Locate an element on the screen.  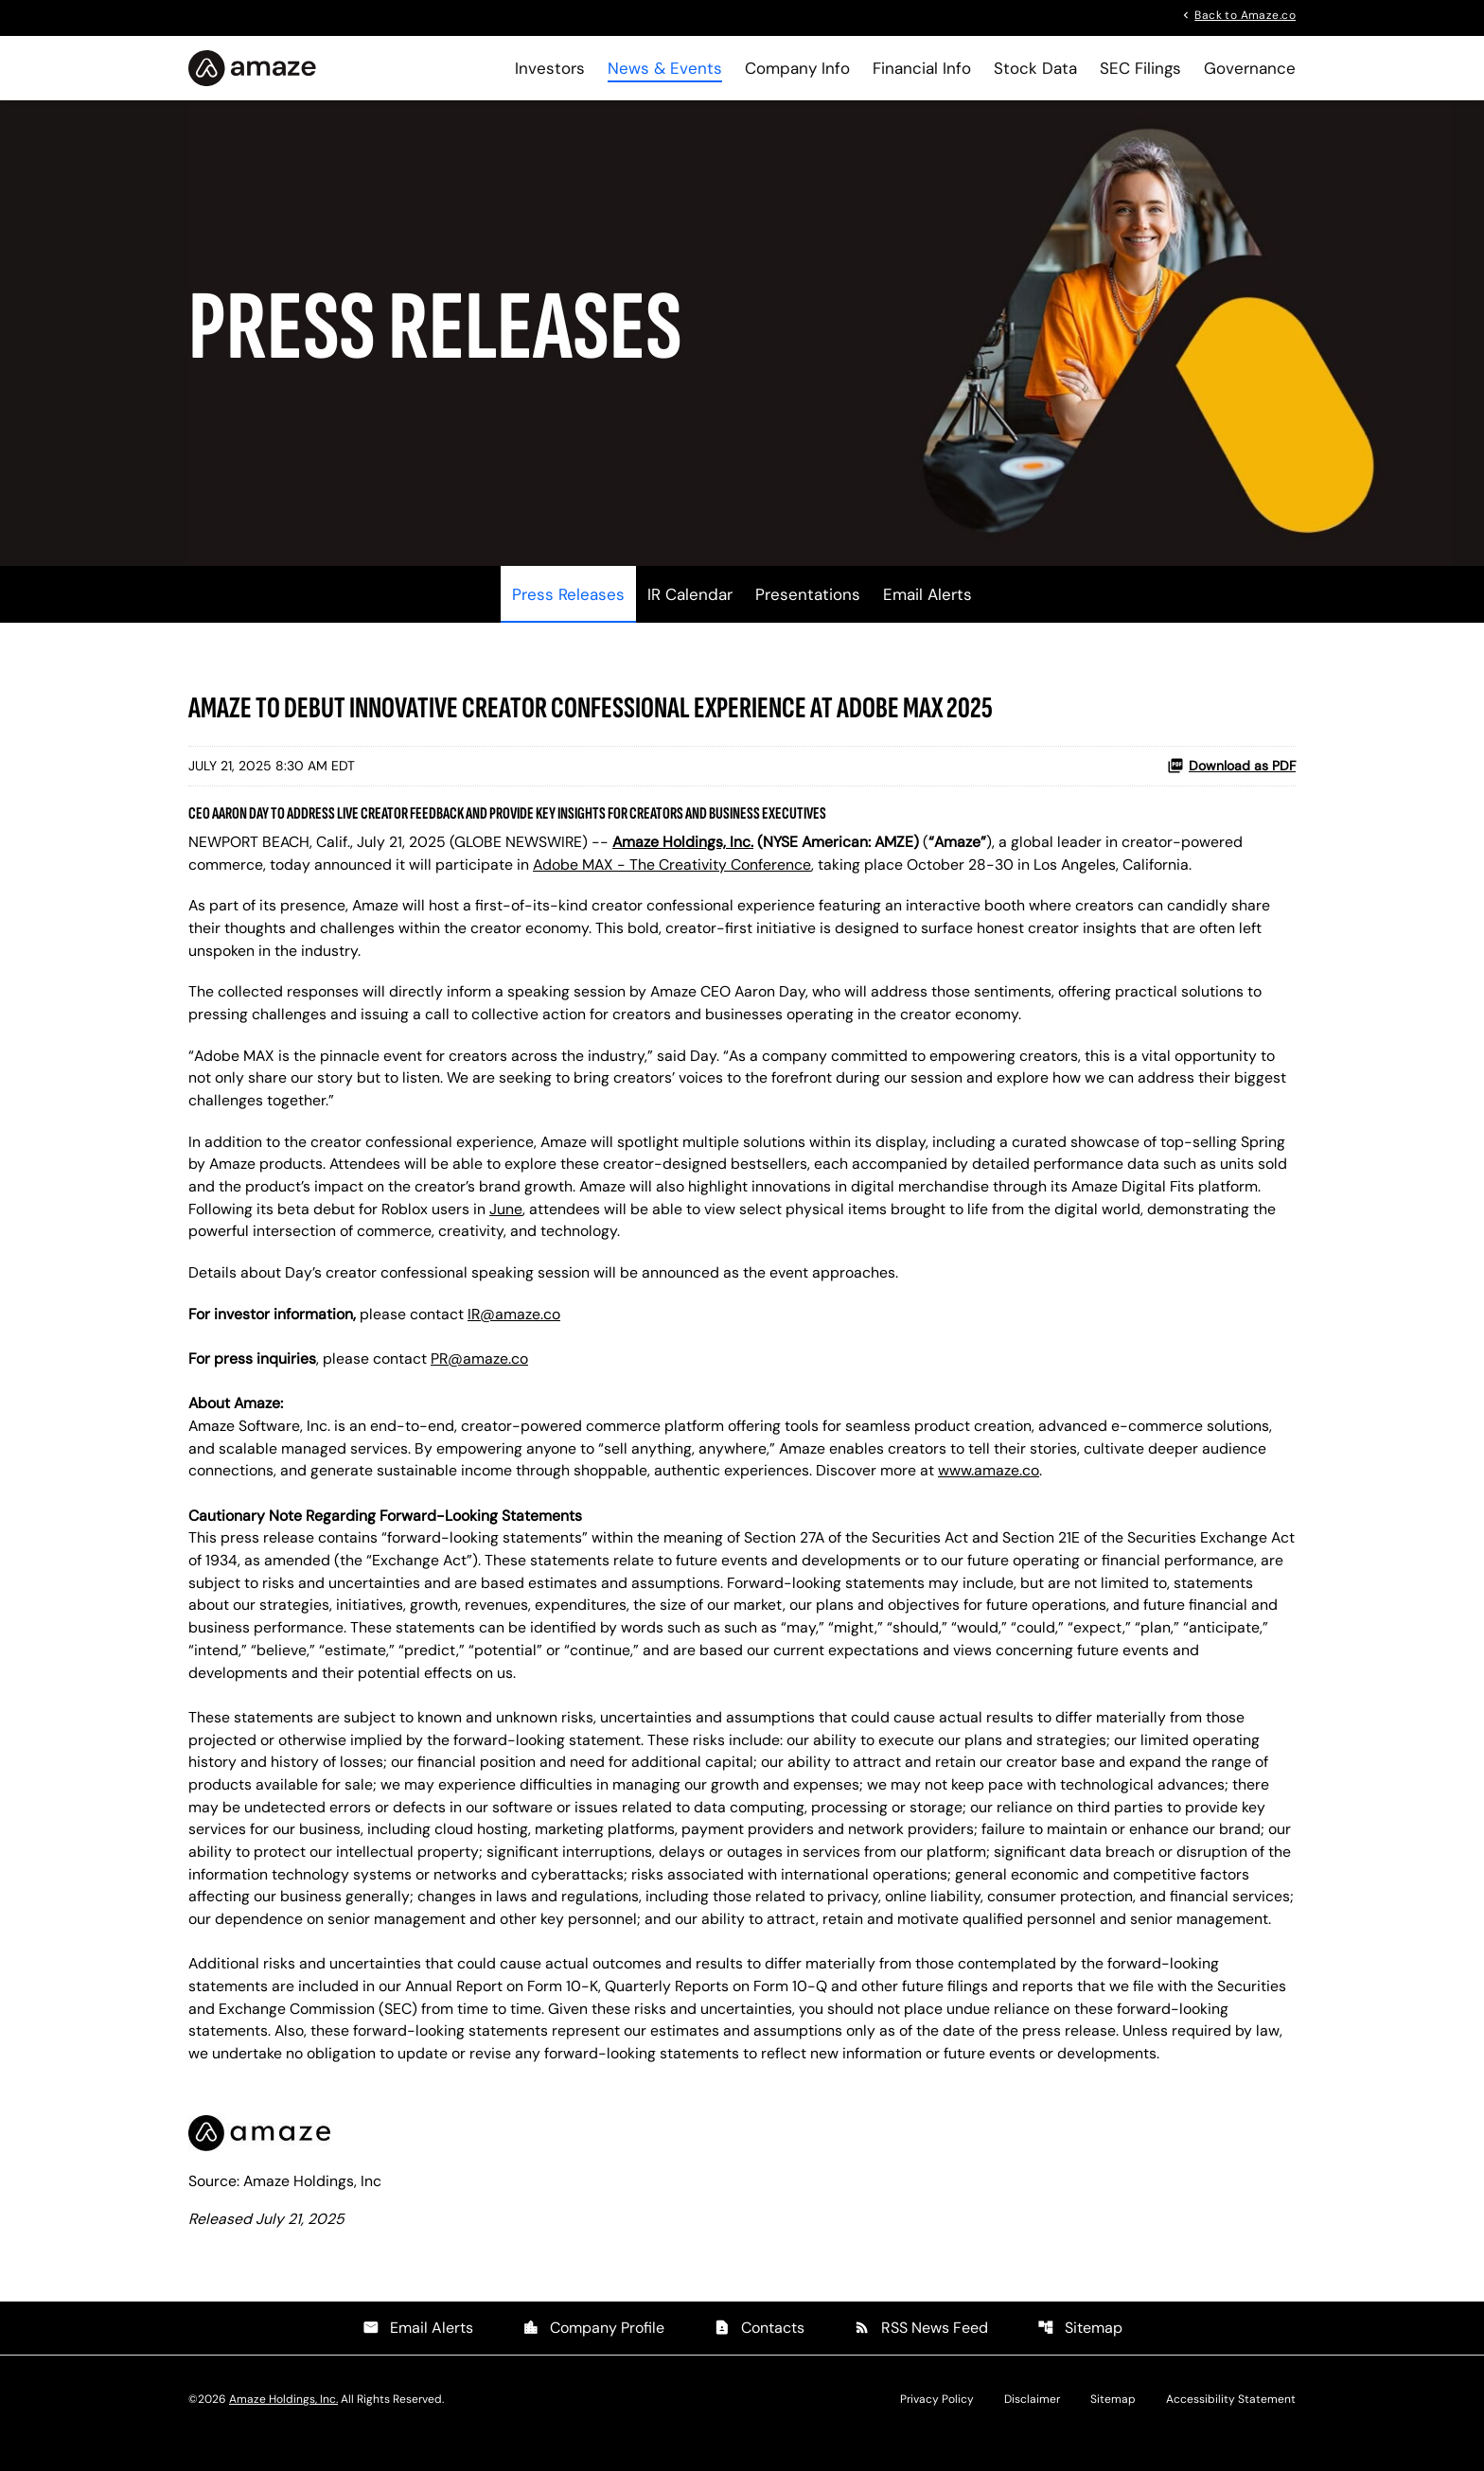
Company Profile is located at coordinates (593, 2356).